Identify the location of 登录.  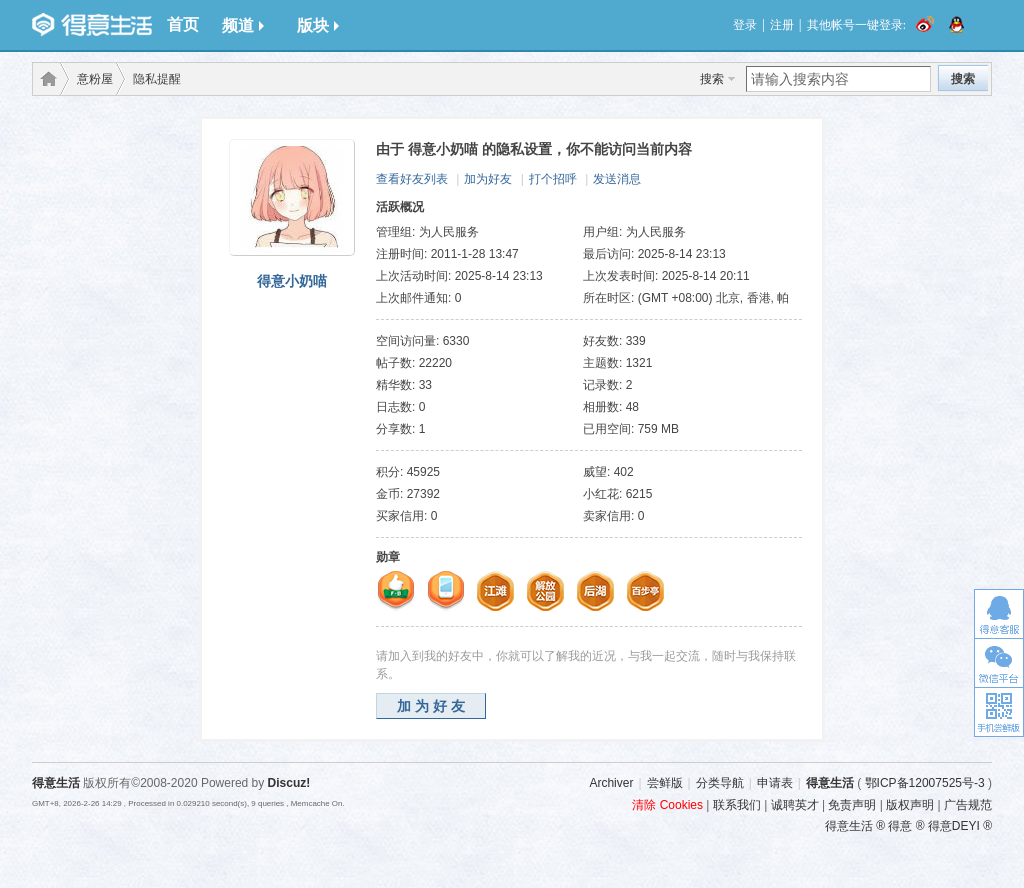
(745, 25).